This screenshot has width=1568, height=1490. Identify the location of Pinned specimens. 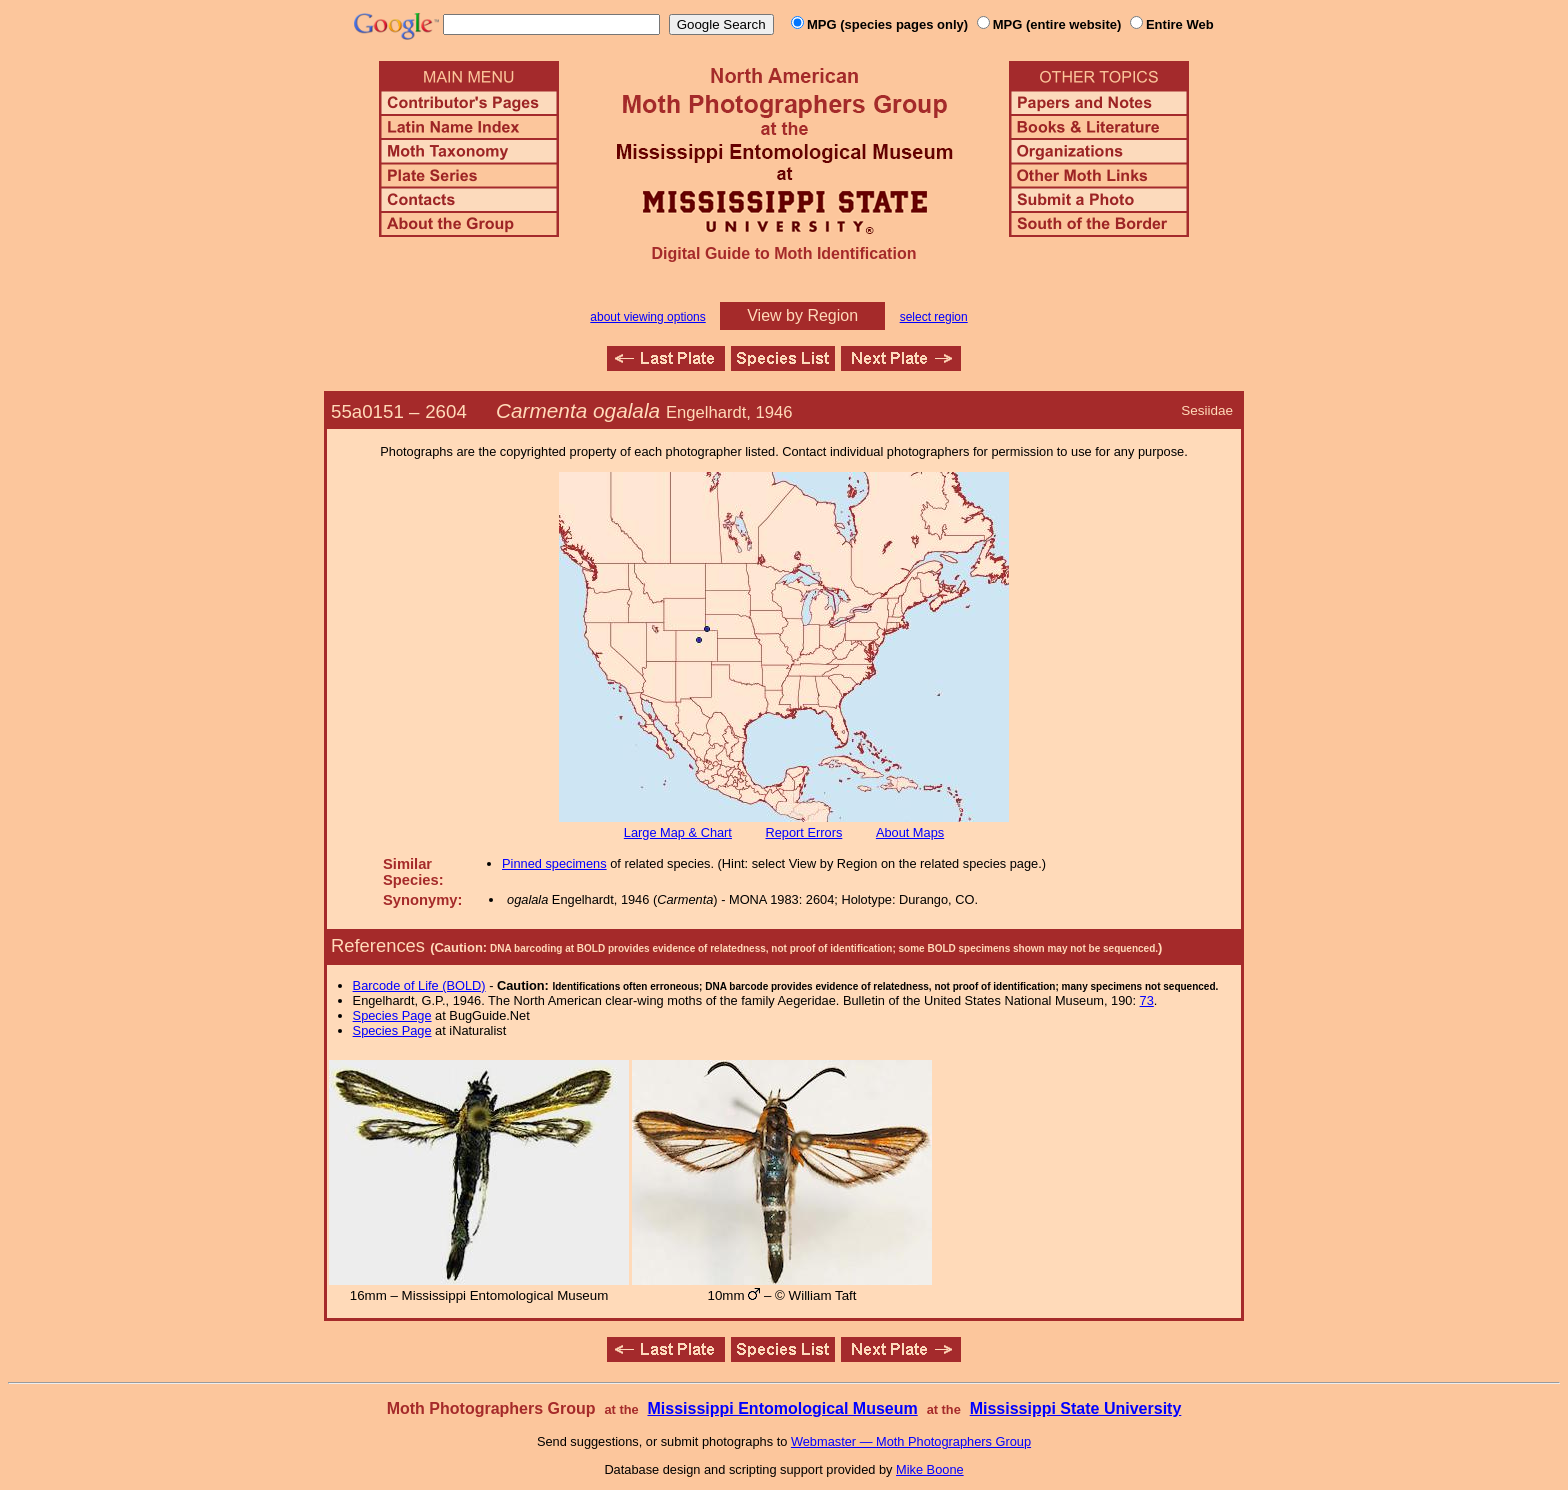
(554, 863).